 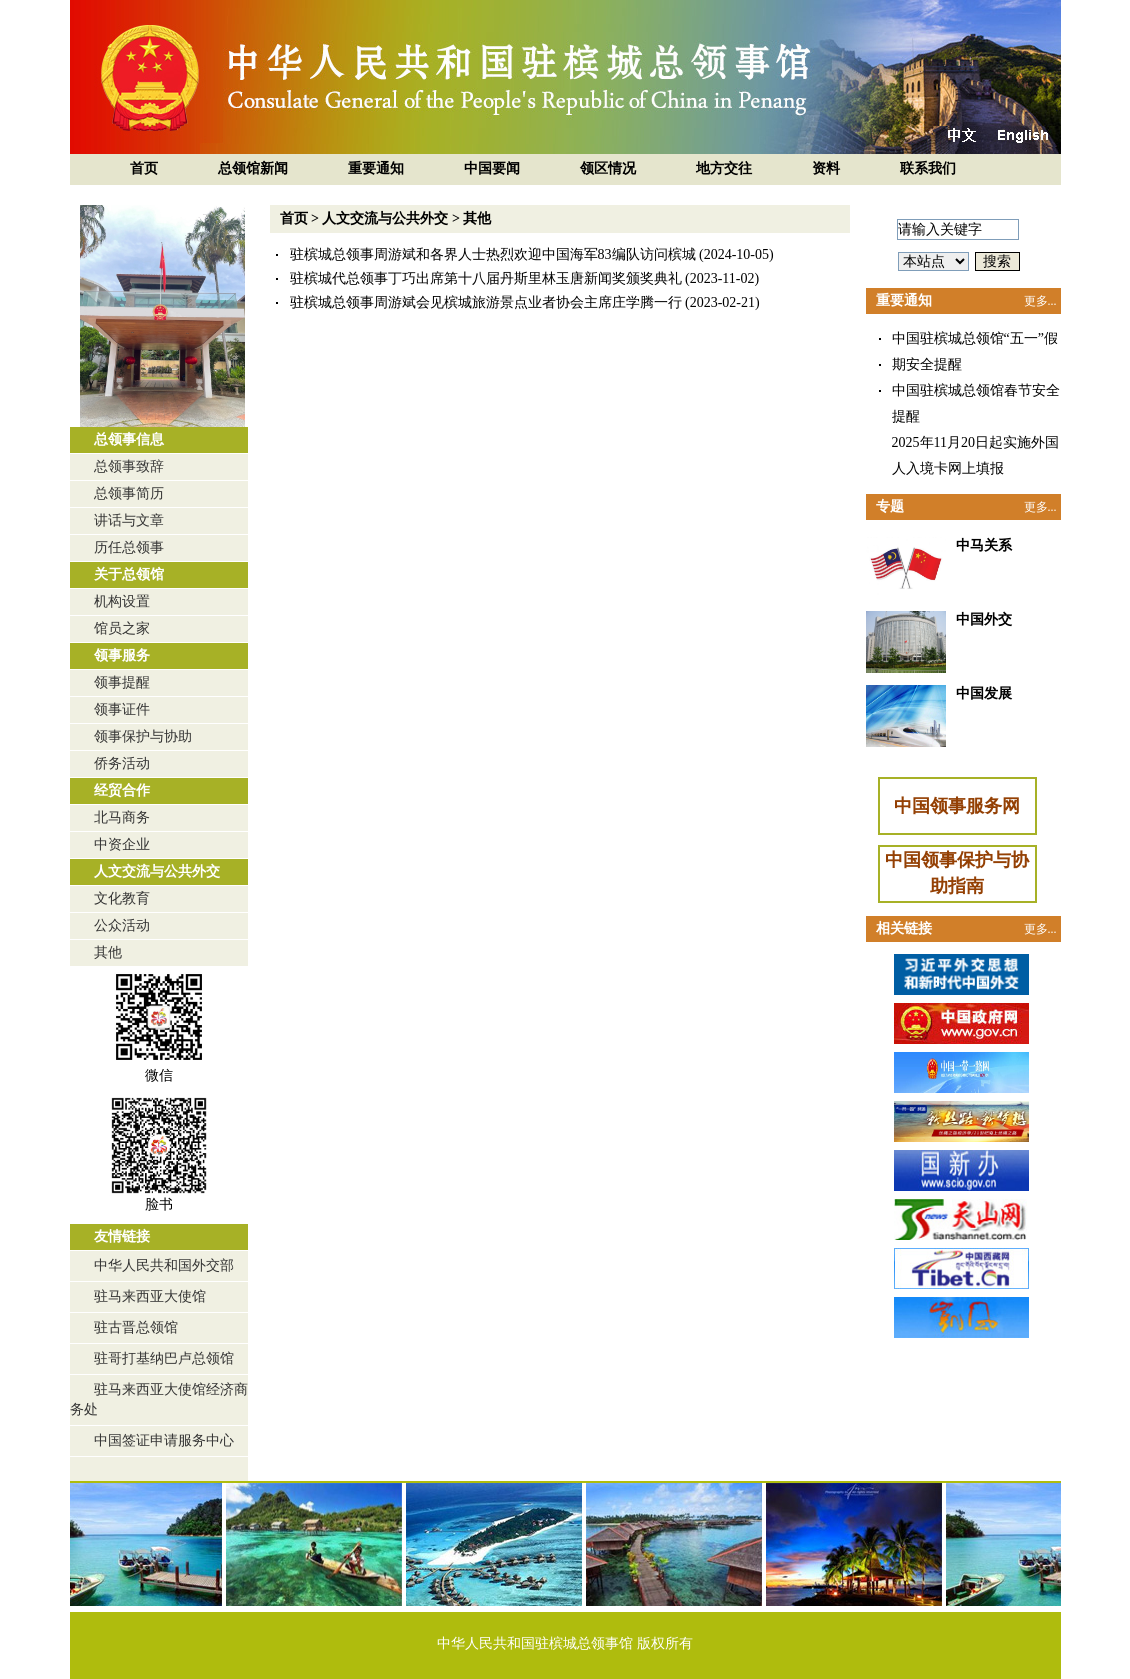 What do you see at coordinates (957, 806) in the screenshot?
I see `中国领事服务网` at bounding box center [957, 806].